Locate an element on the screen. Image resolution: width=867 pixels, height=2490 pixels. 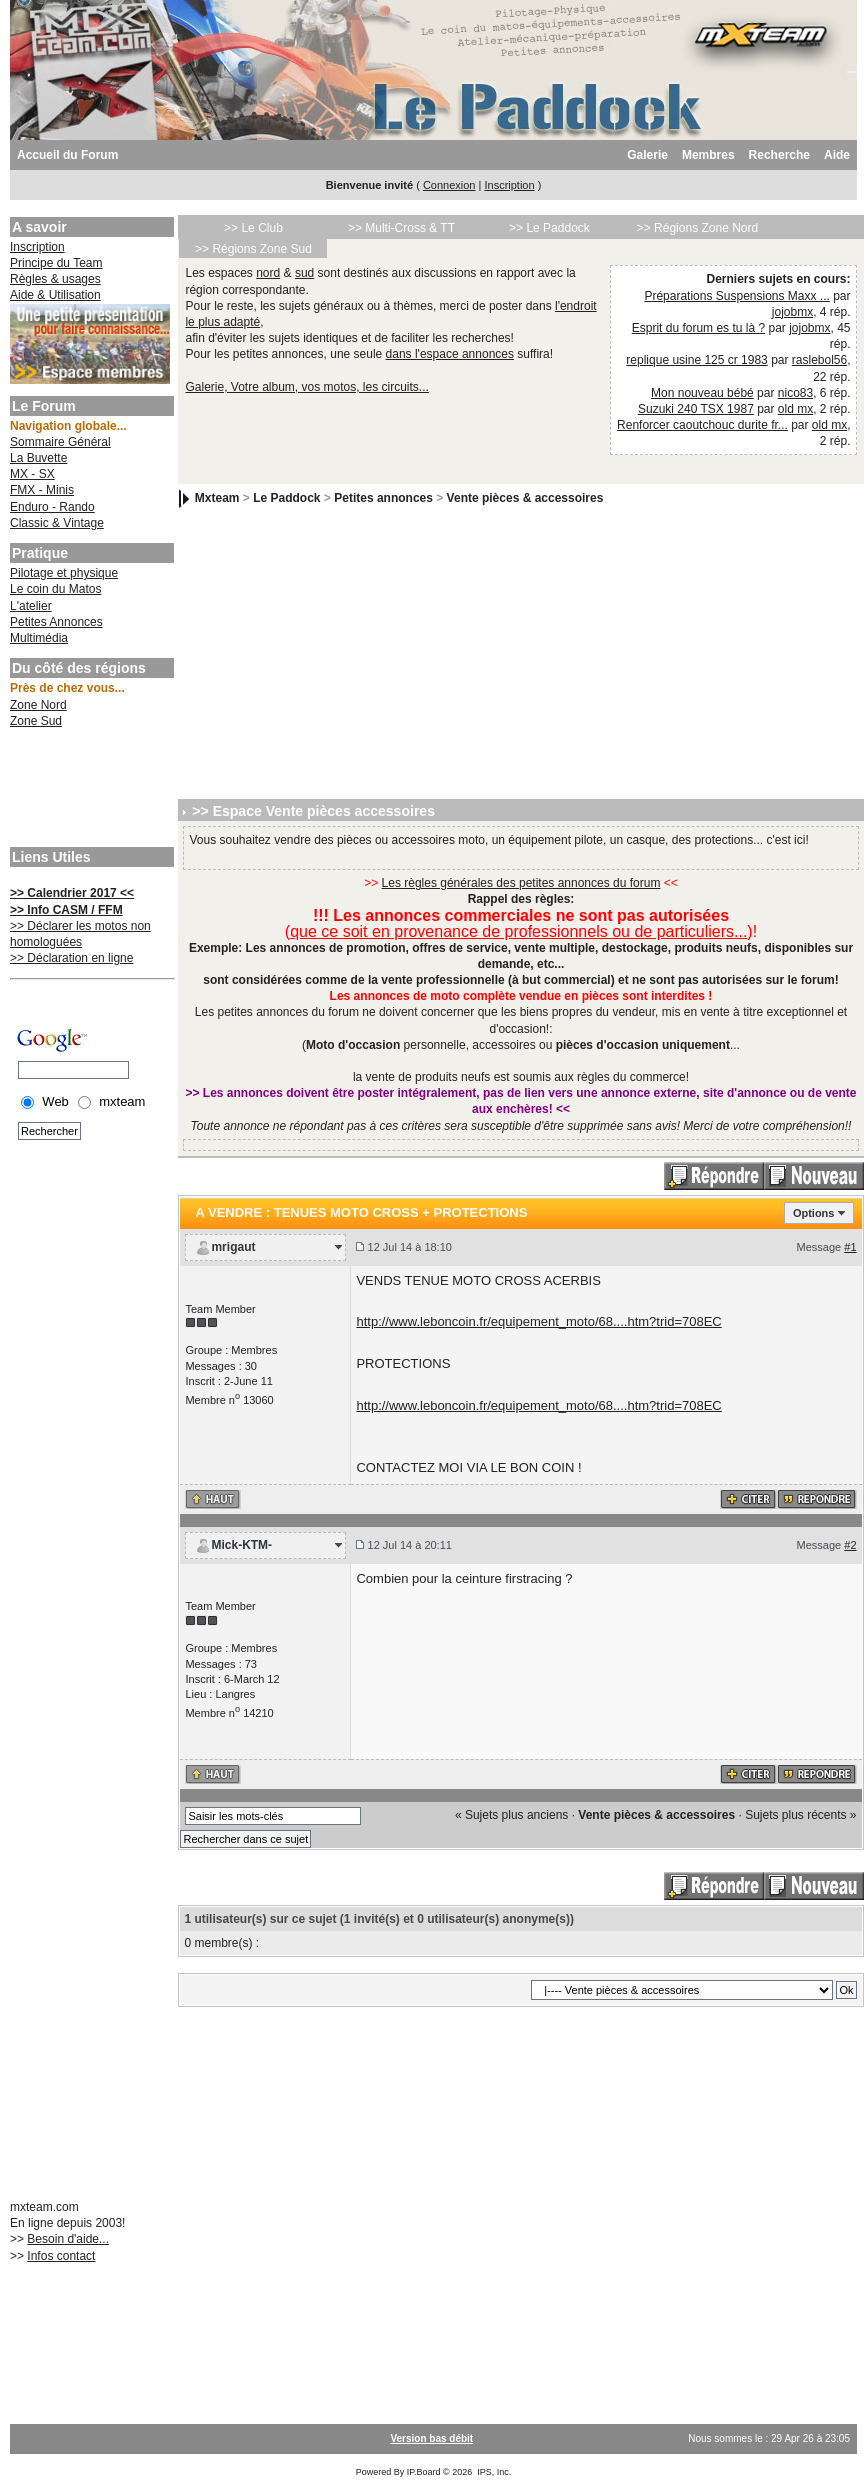
Besoin d'aide... is located at coordinates (68, 2239).